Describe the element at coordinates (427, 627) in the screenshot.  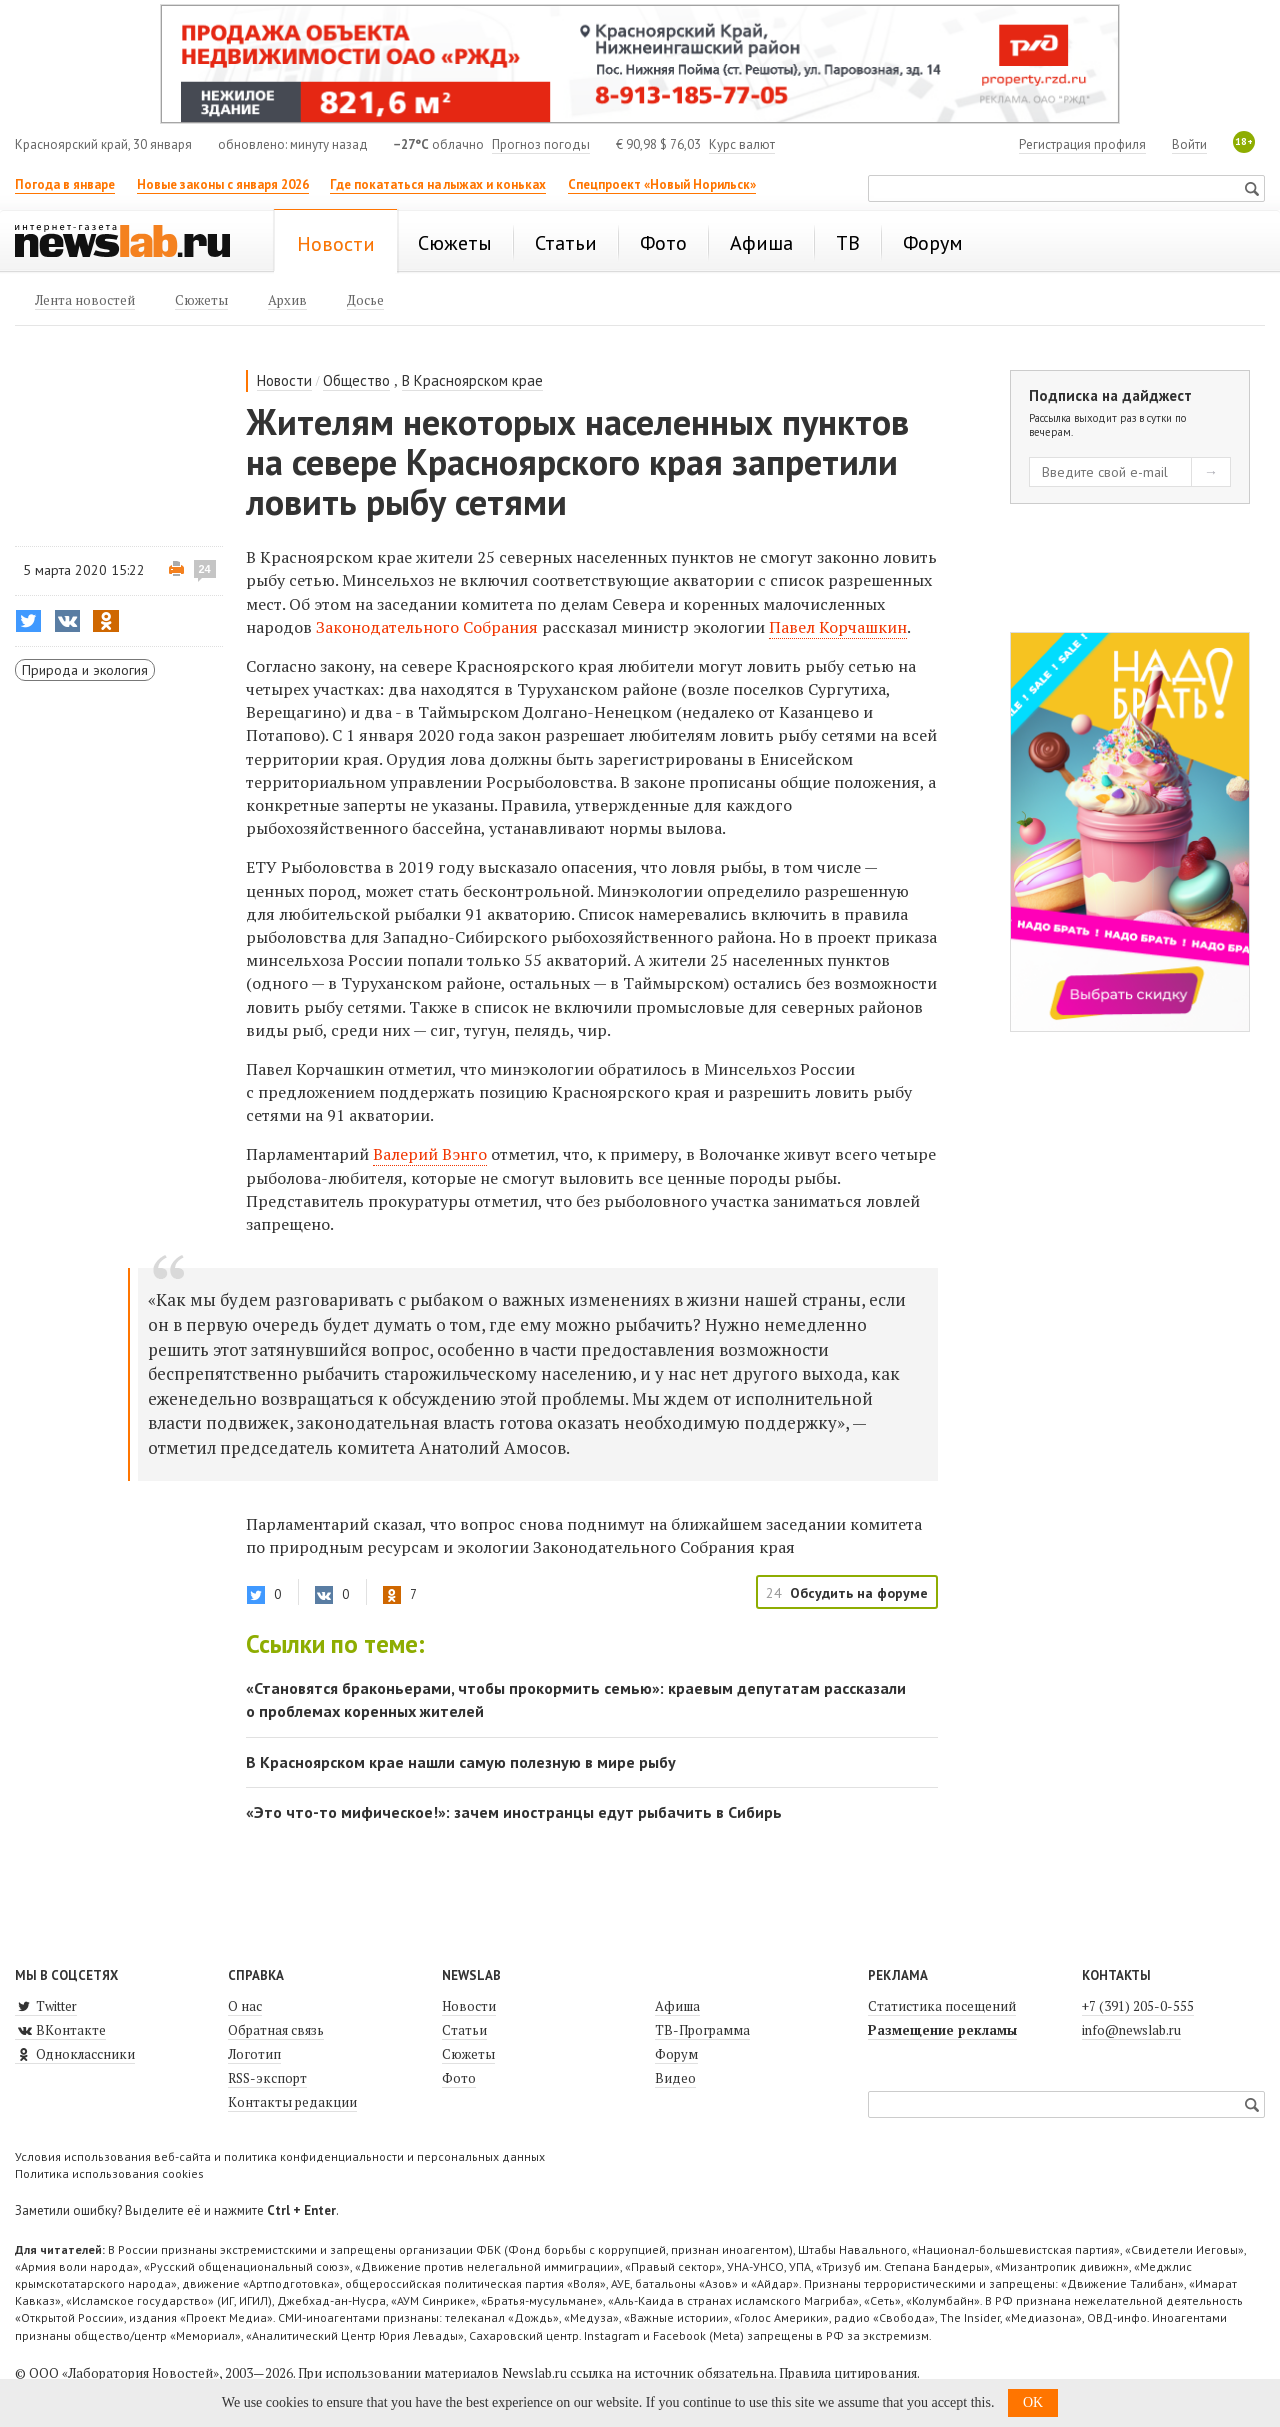
I see `Законодательного Собрания` at that location.